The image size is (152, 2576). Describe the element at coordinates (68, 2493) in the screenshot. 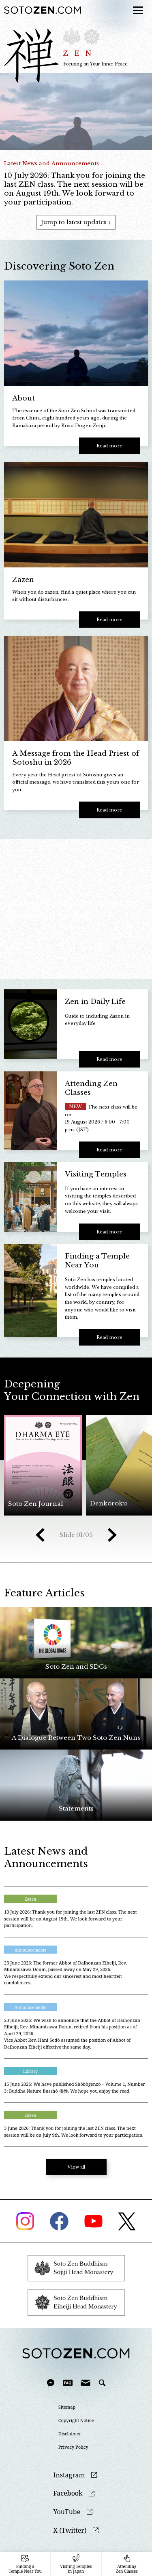

I see `Facebook` at that location.